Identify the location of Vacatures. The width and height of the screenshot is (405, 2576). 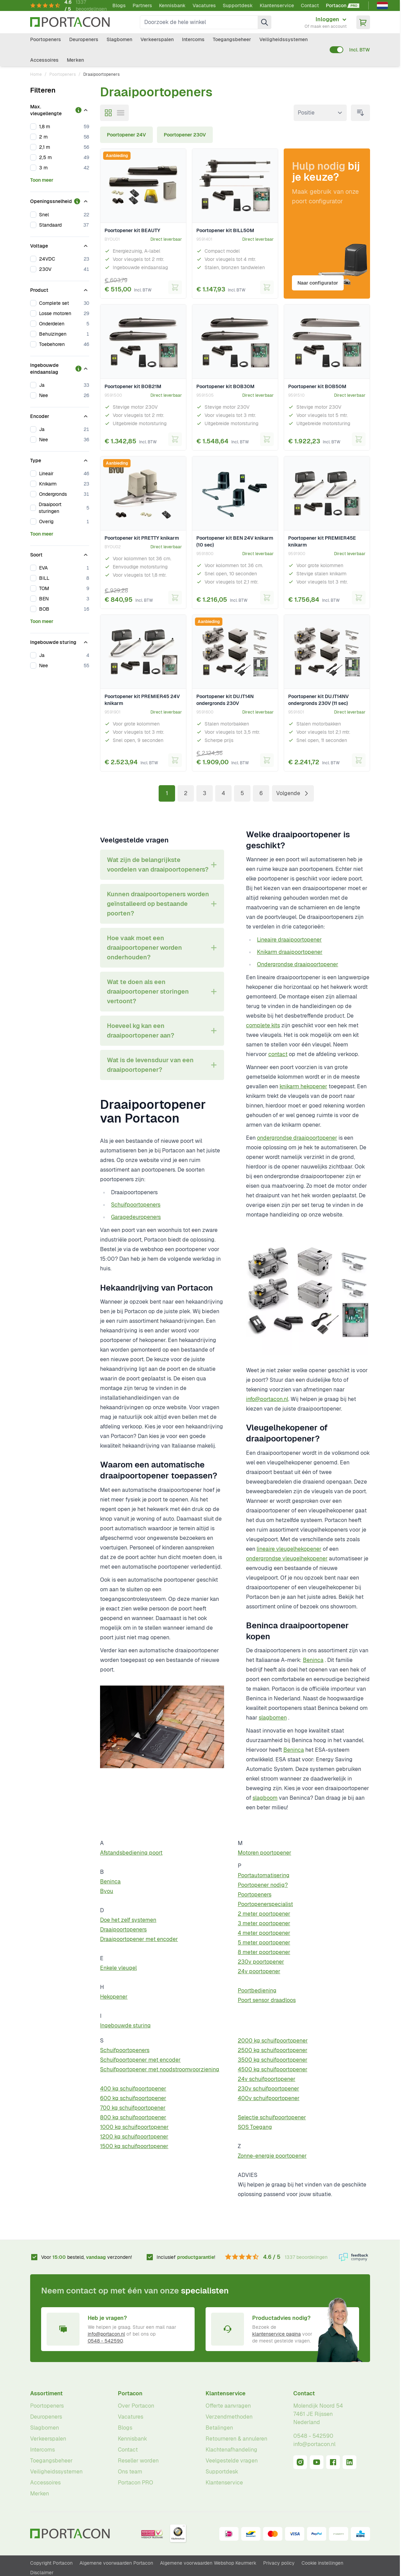
(204, 5).